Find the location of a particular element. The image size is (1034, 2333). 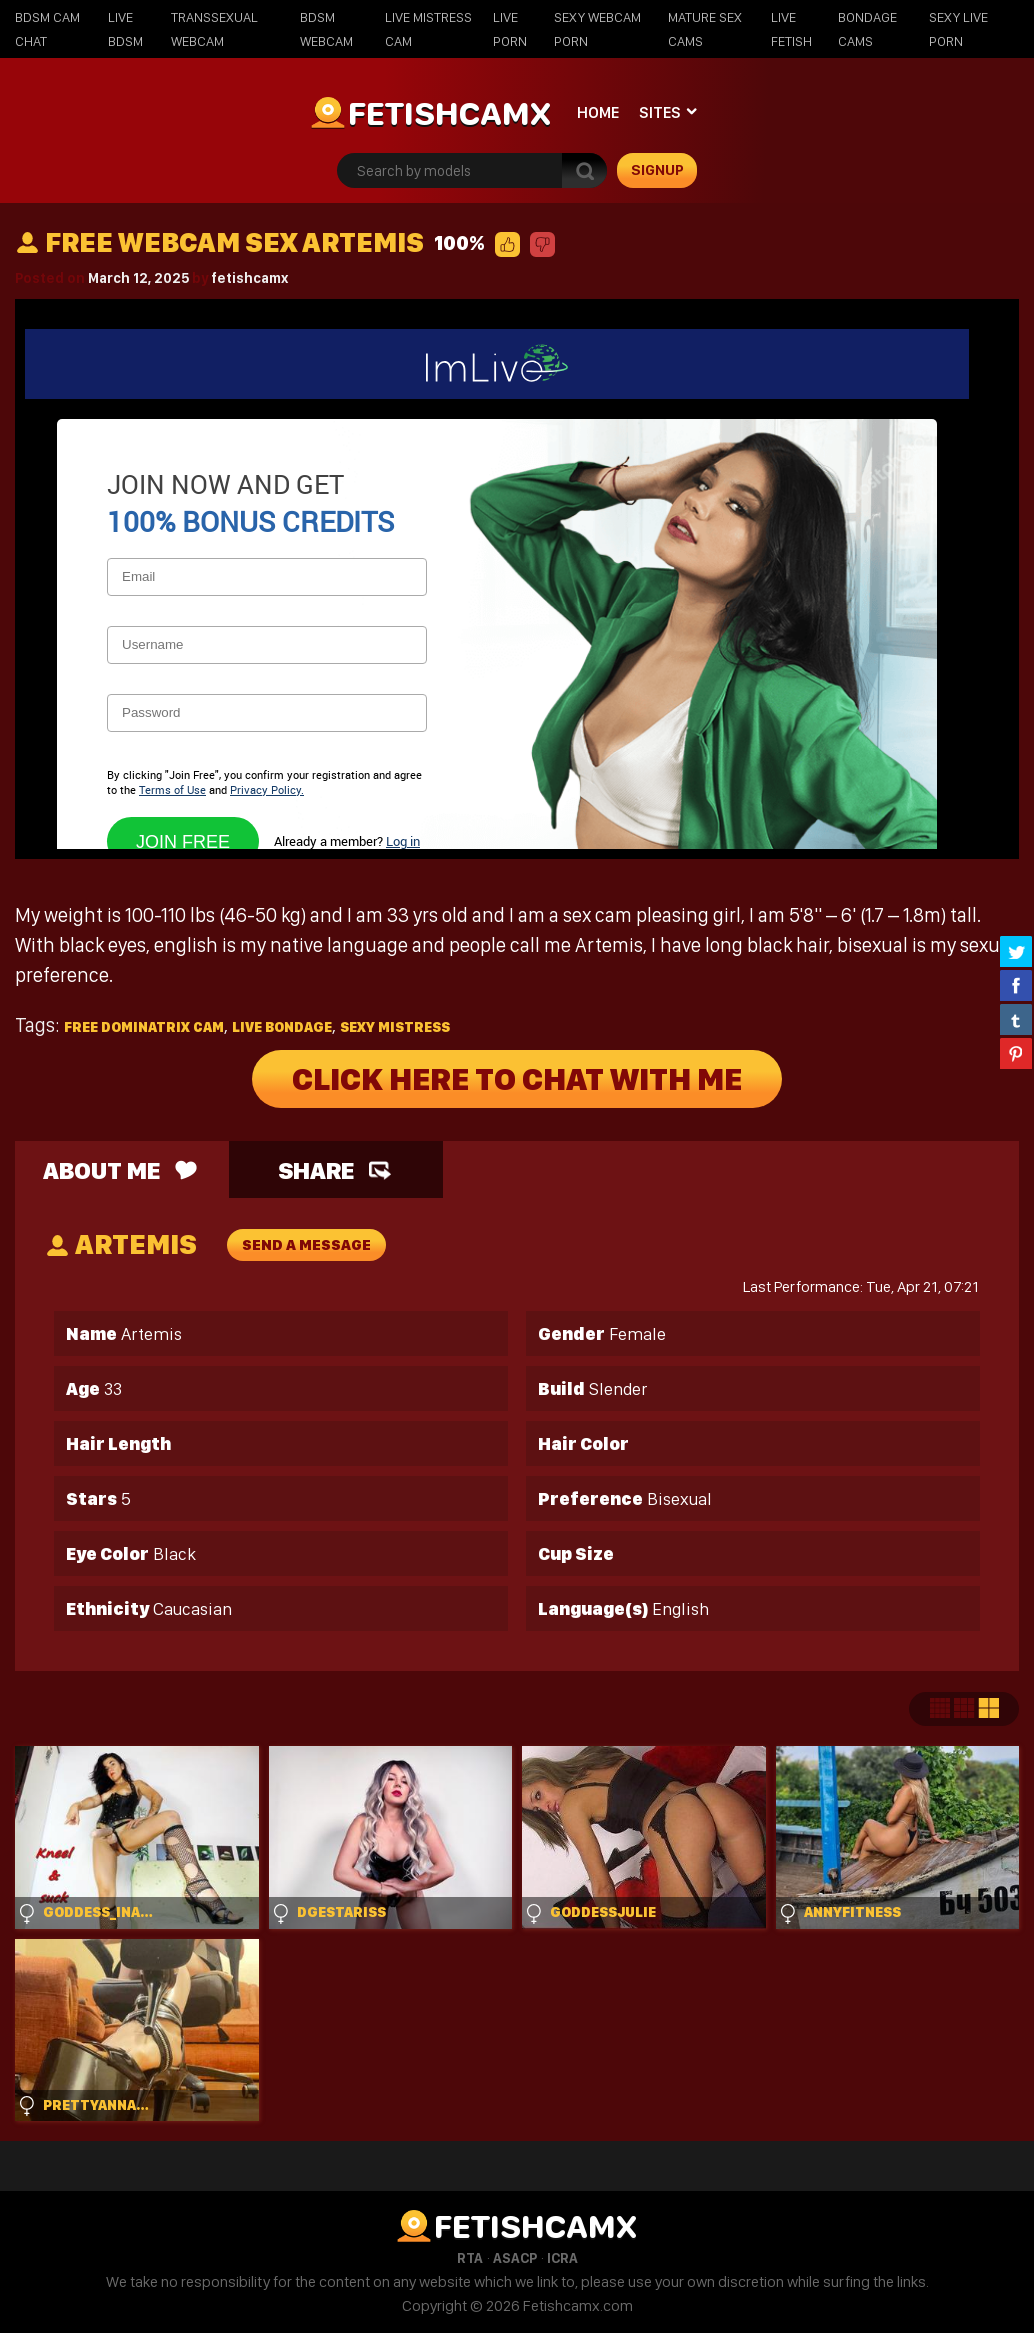

live bondage is located at coordinates (282, 1027).